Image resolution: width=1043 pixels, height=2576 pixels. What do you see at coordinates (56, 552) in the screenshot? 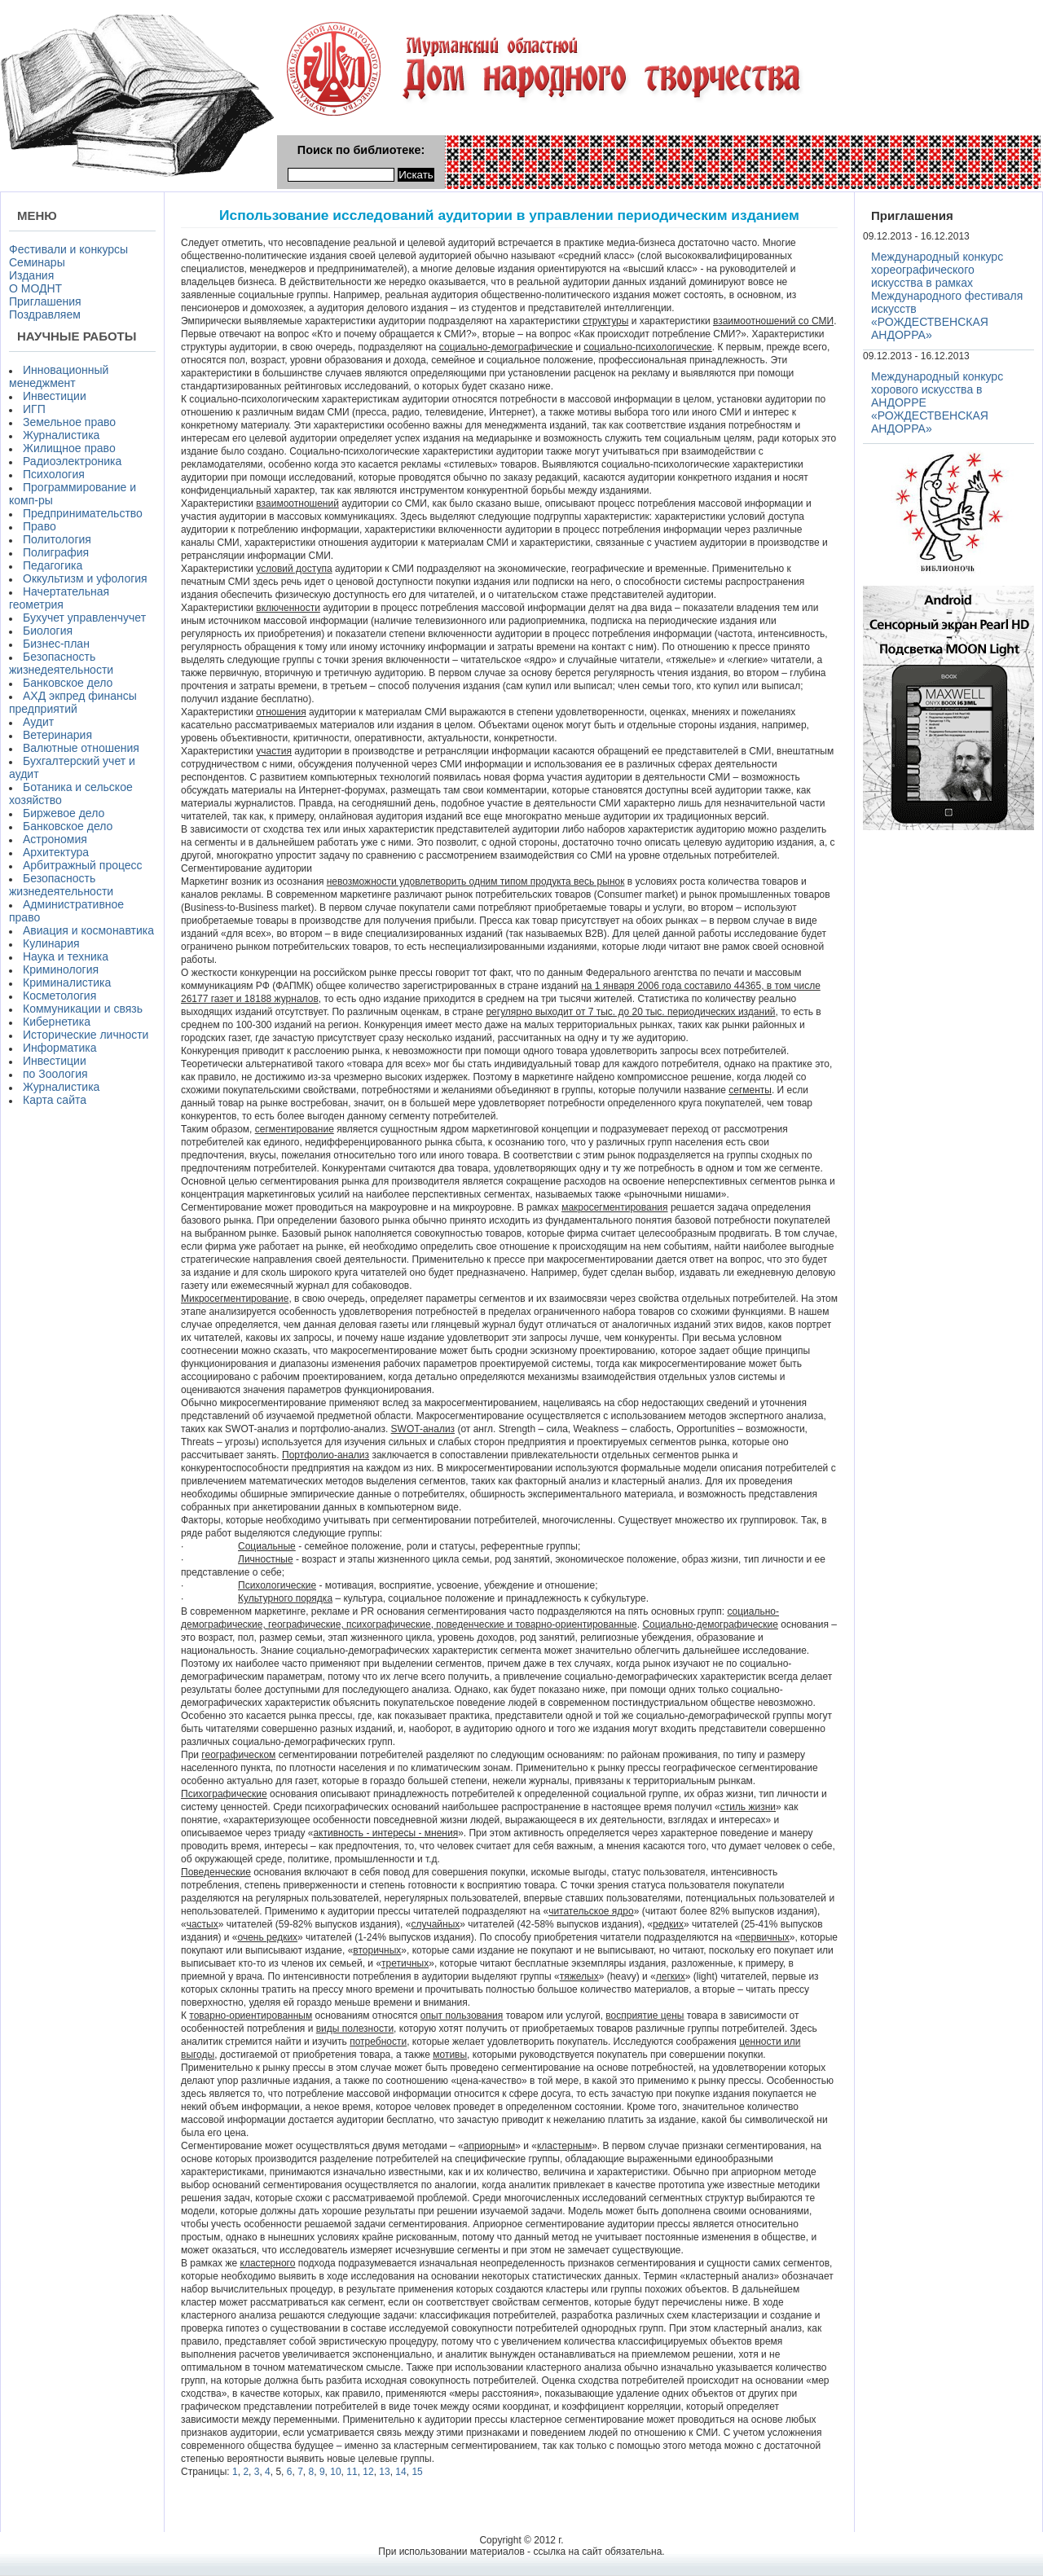
I see `Полиграфия` at bounding box center [56, 552].